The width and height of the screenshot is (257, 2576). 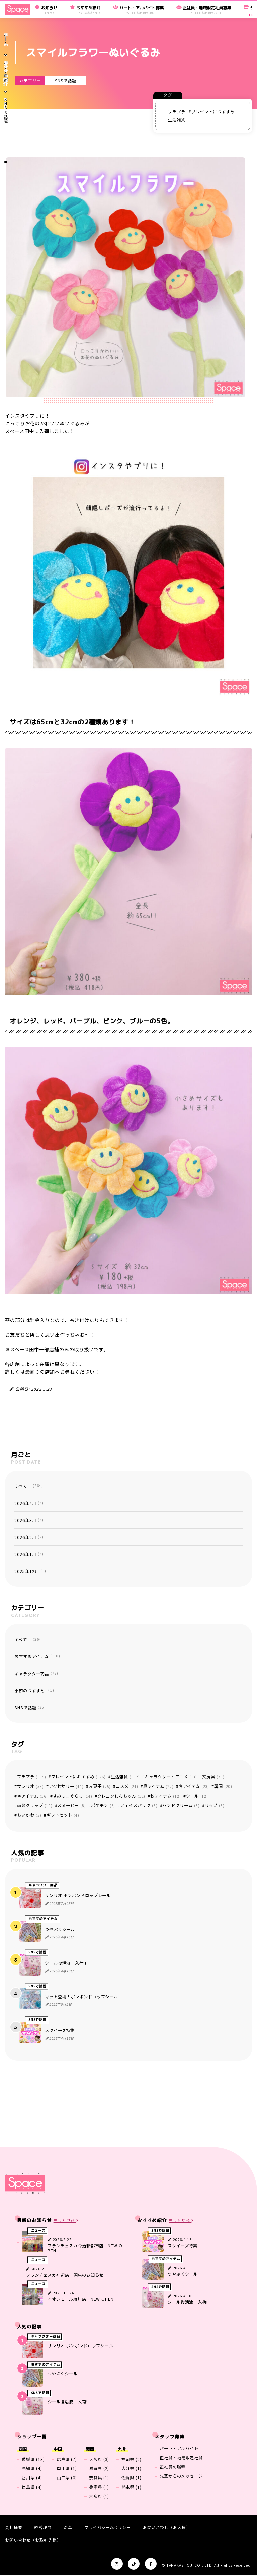 What do you see at coordinates (30, 1571) in the screenshot?
I see `2025年12月` at bounding box center [30, 1571].